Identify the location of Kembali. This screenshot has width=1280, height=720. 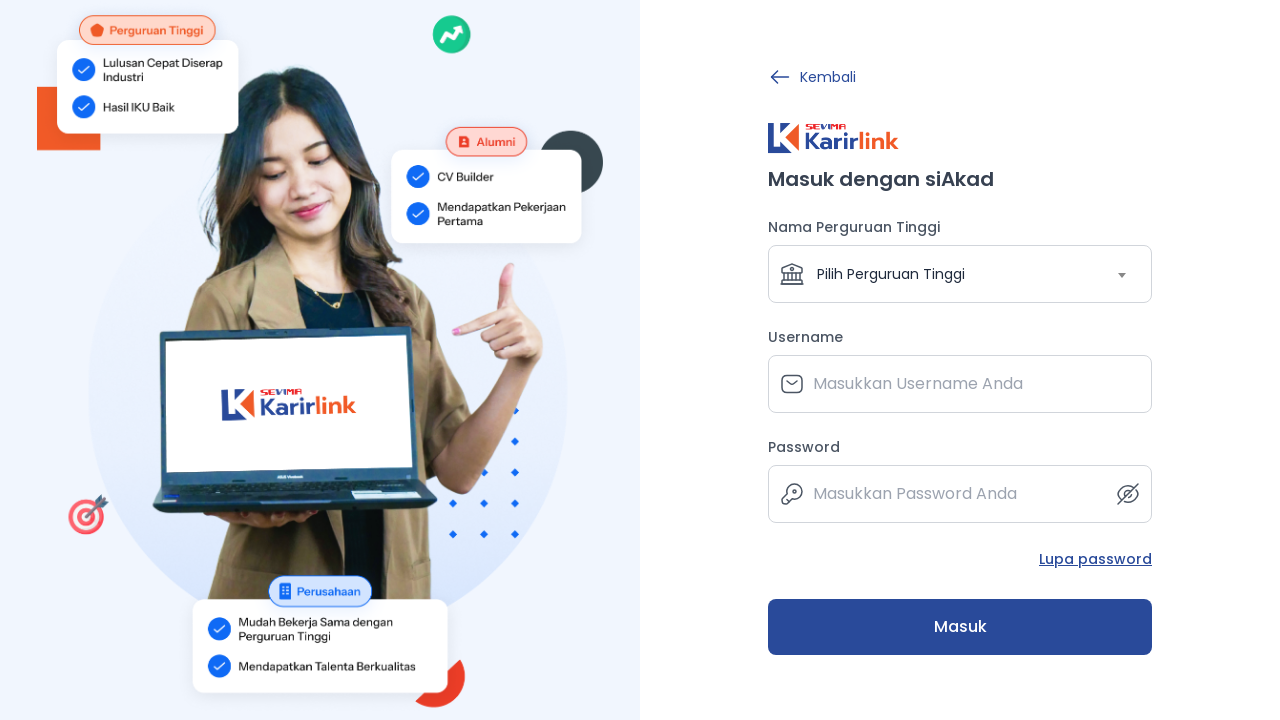
(812, 77).